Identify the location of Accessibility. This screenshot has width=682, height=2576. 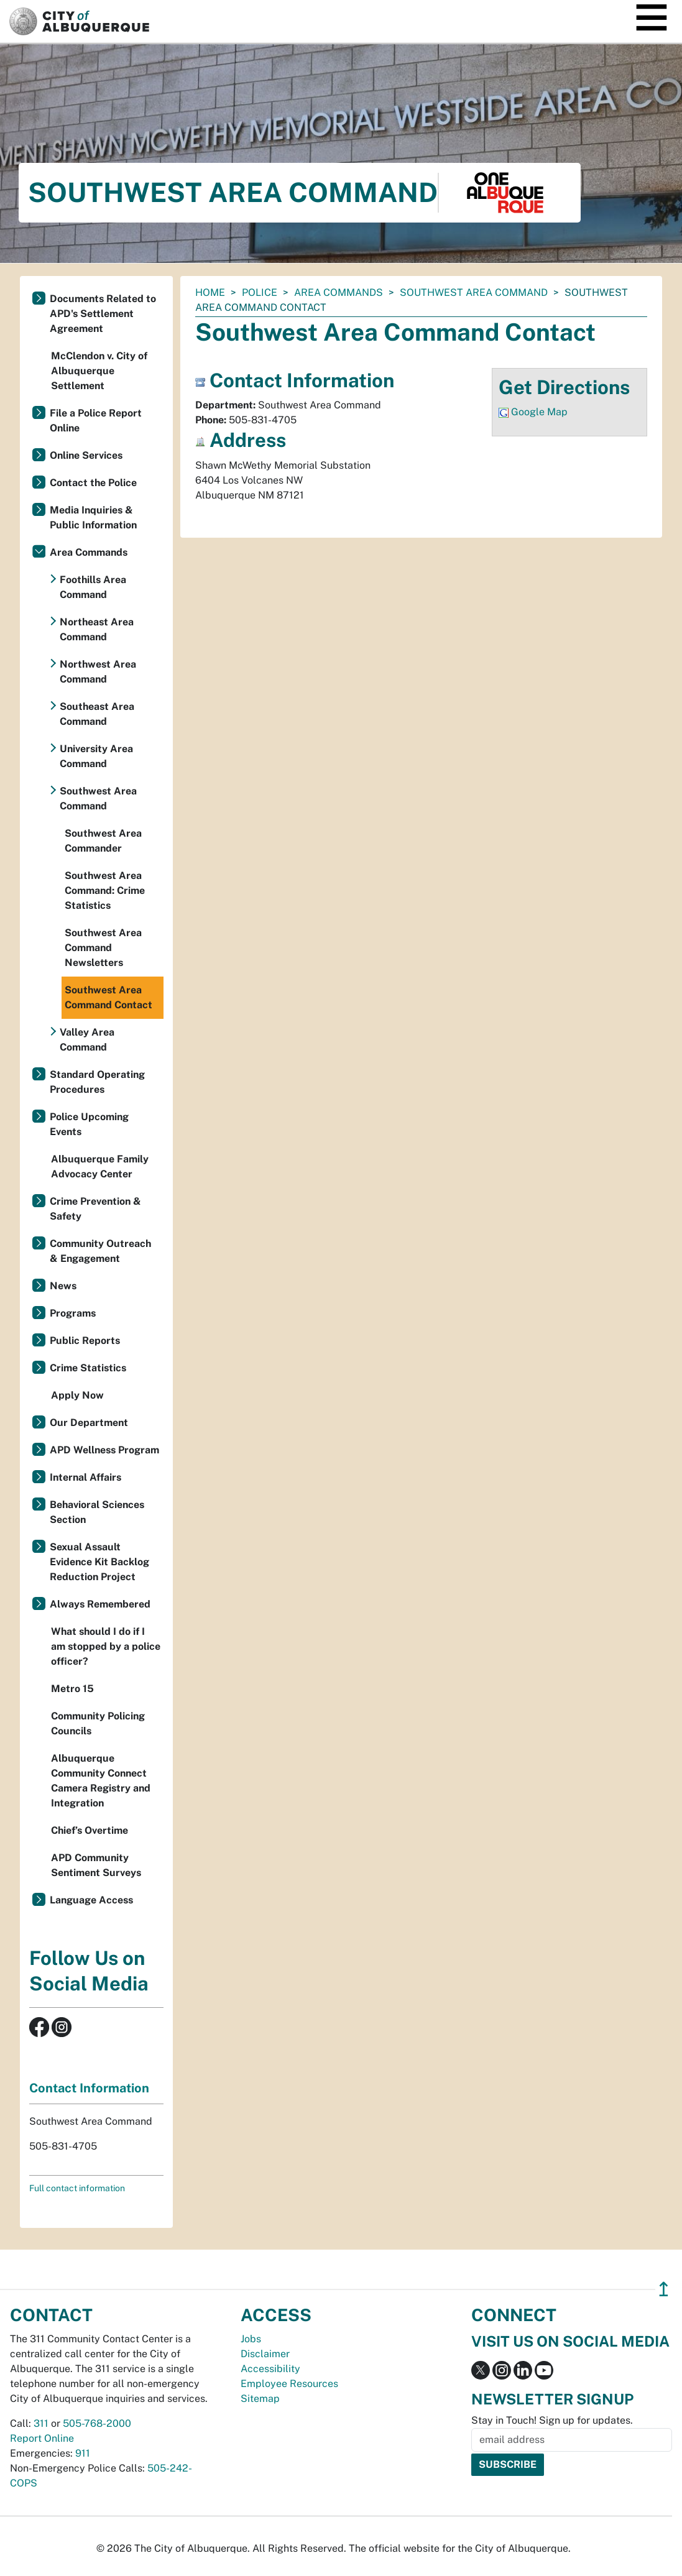
(270, 2369).